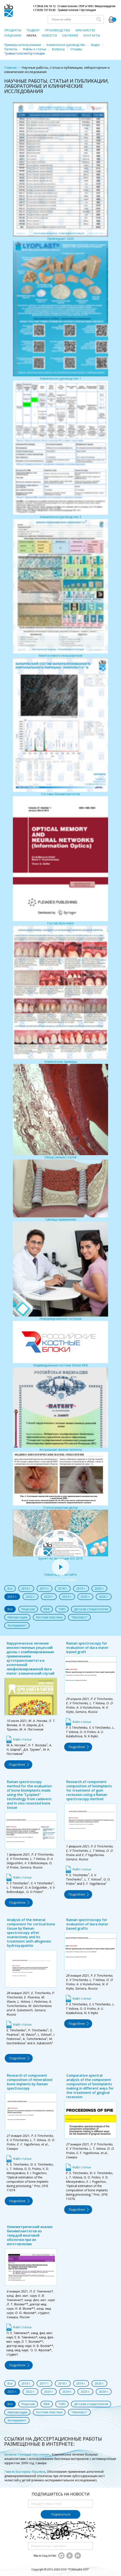 The image size is (121, 2576). I want to click on Костная пластика, so click(49, 1617).